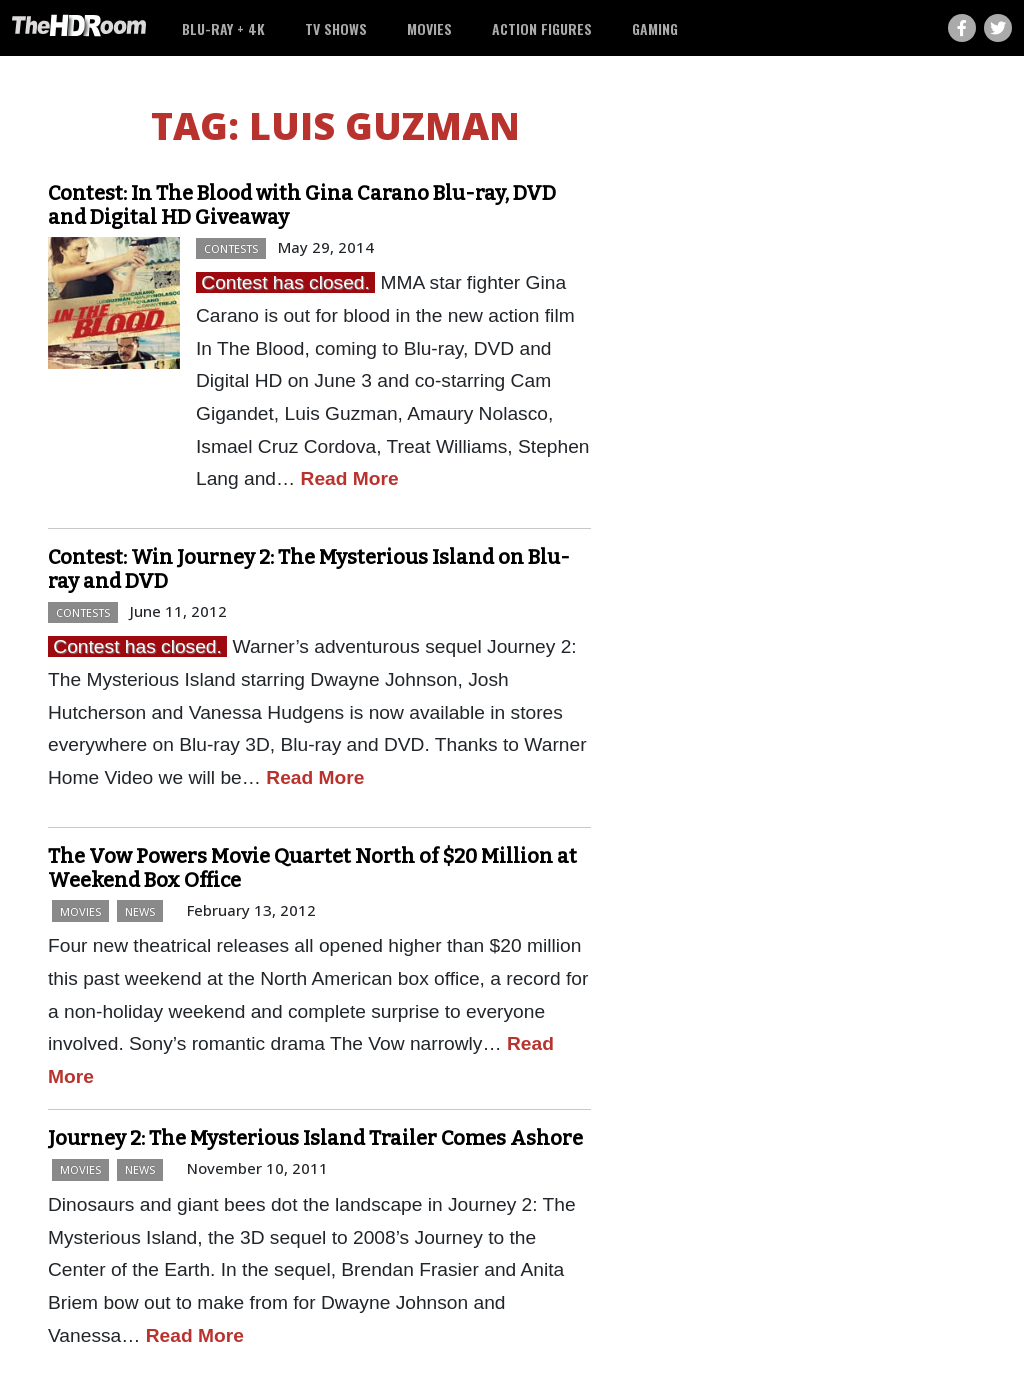 The height and width of the screenshot is (1400, 1024). What do you see at coordinates (542, 28) in the screenshot?
I see `Action Figures` at bounding box center [542, 28].